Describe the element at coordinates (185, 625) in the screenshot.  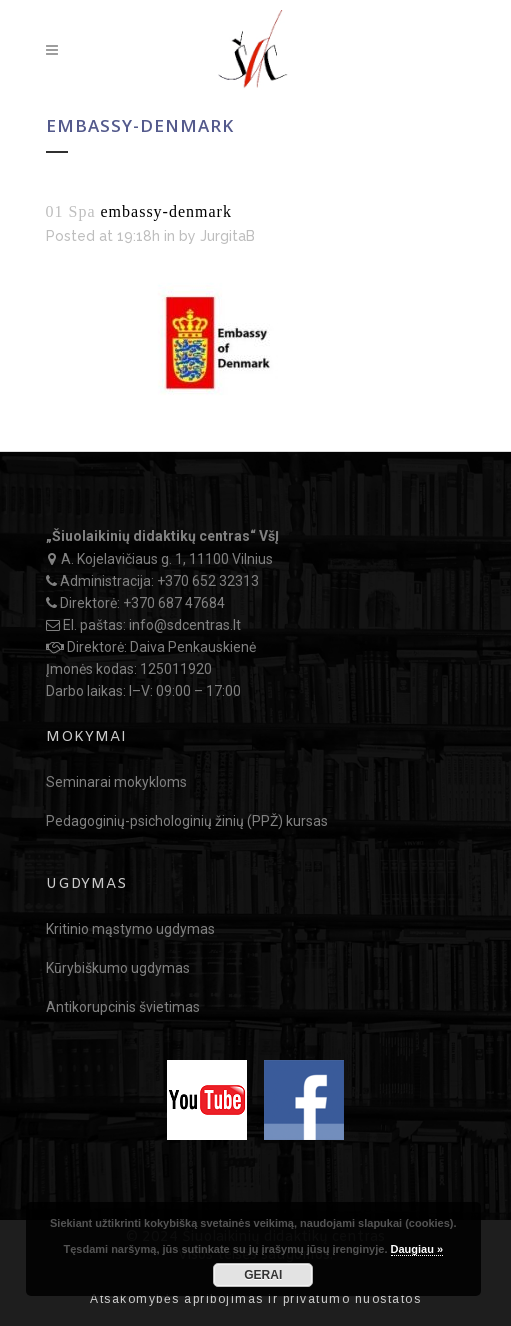
I see `info@sdcentras.lt` at that location.